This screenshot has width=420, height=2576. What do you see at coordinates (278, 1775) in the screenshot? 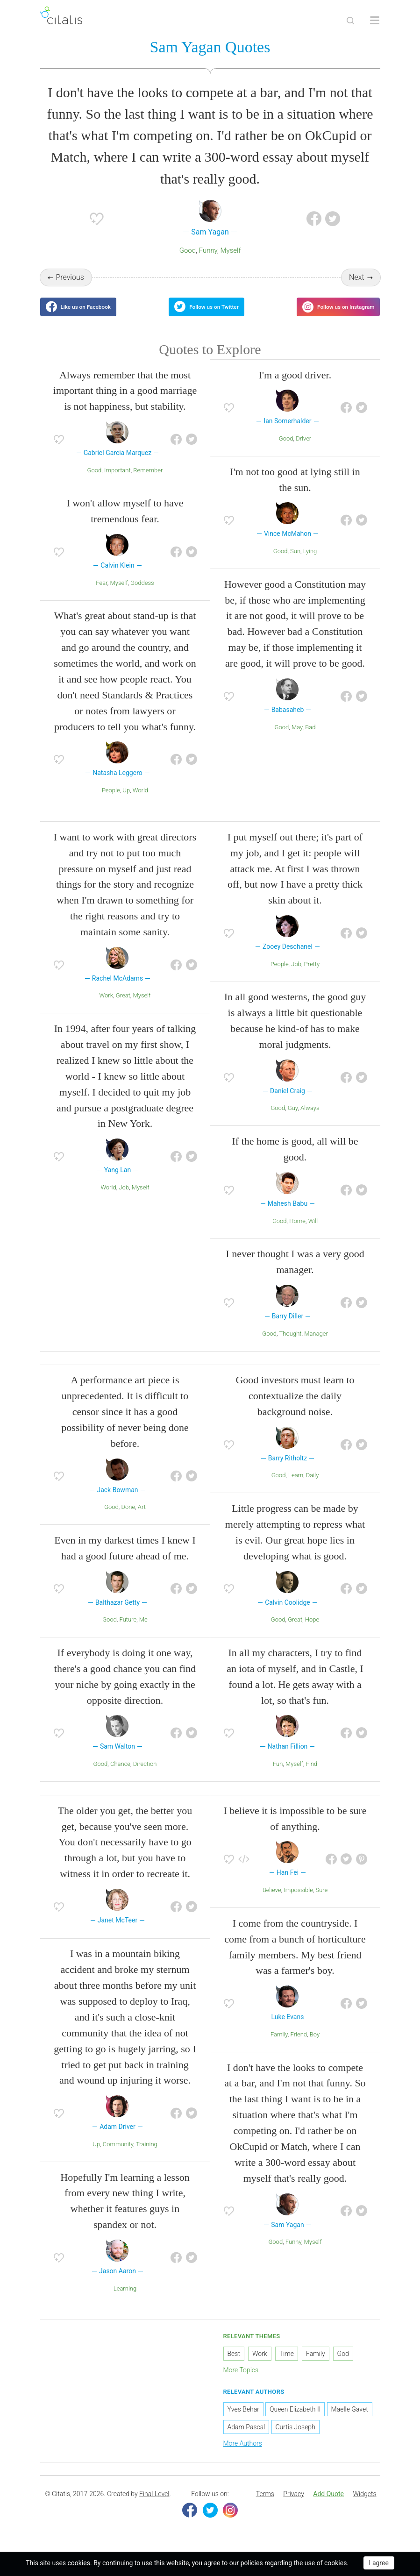
I see `Fun` at bounding box center [278, 1775].